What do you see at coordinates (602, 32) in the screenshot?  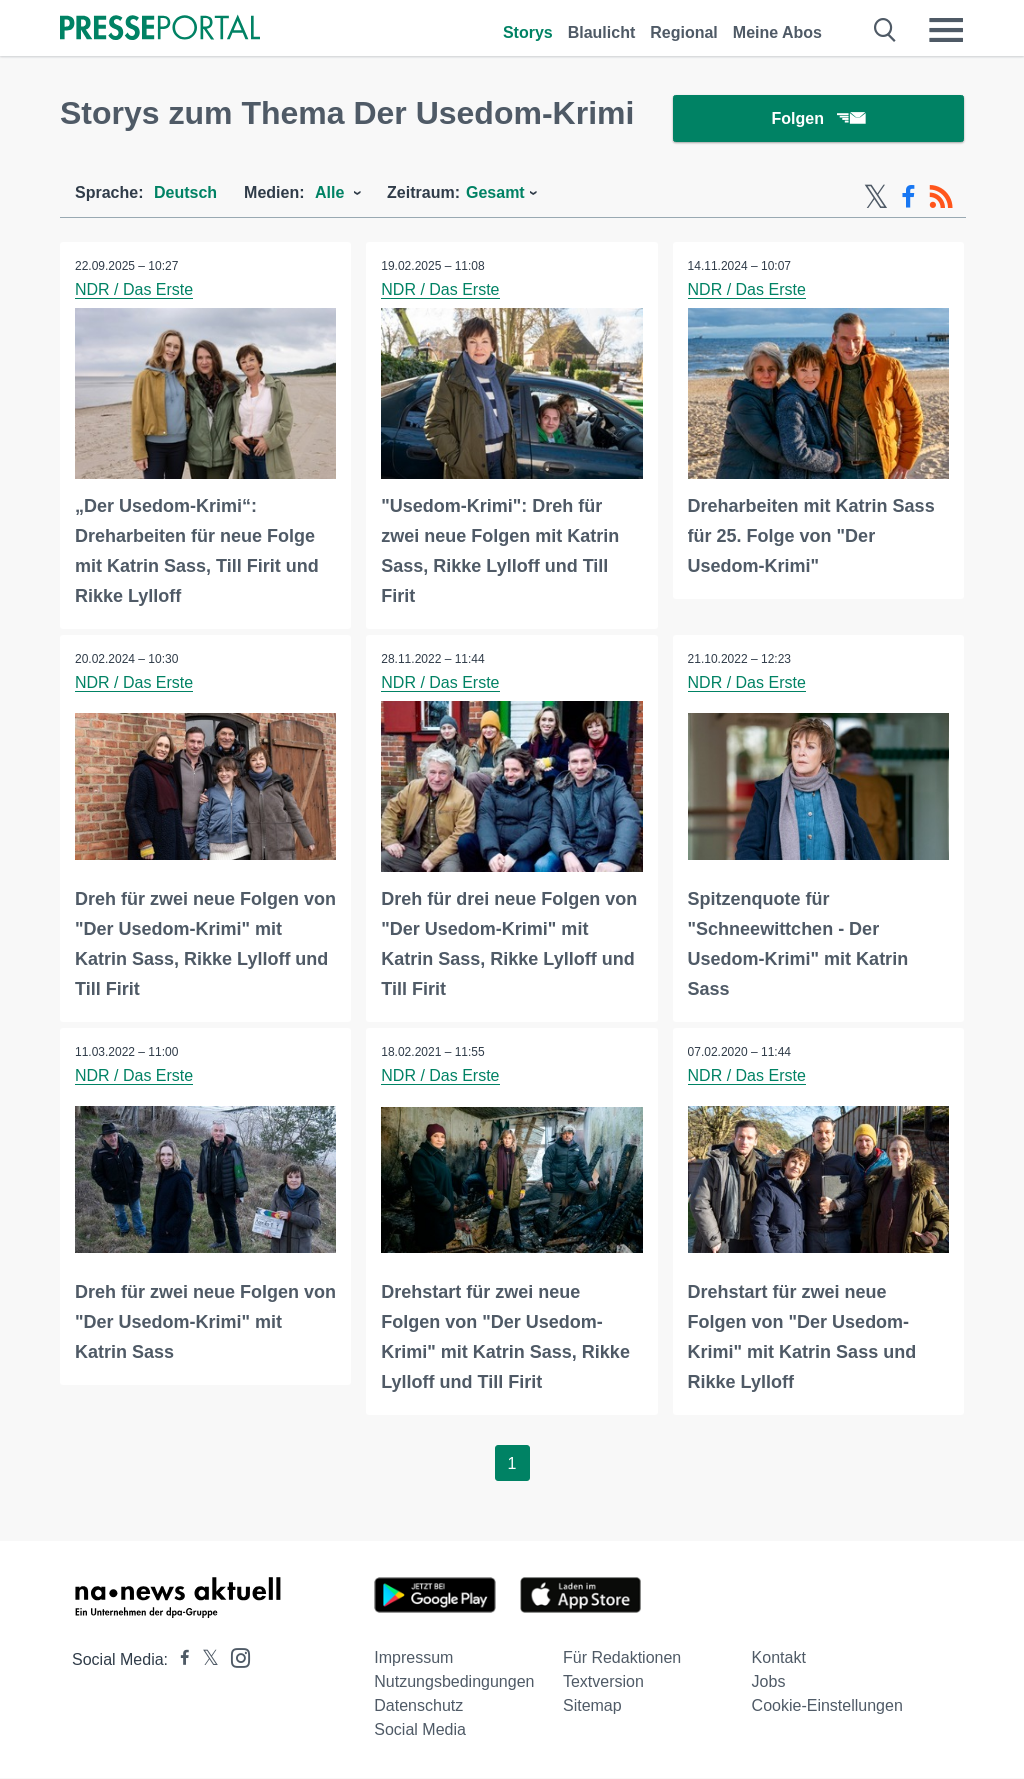 I see `Blaulicht` at bounding box center [602, 32].